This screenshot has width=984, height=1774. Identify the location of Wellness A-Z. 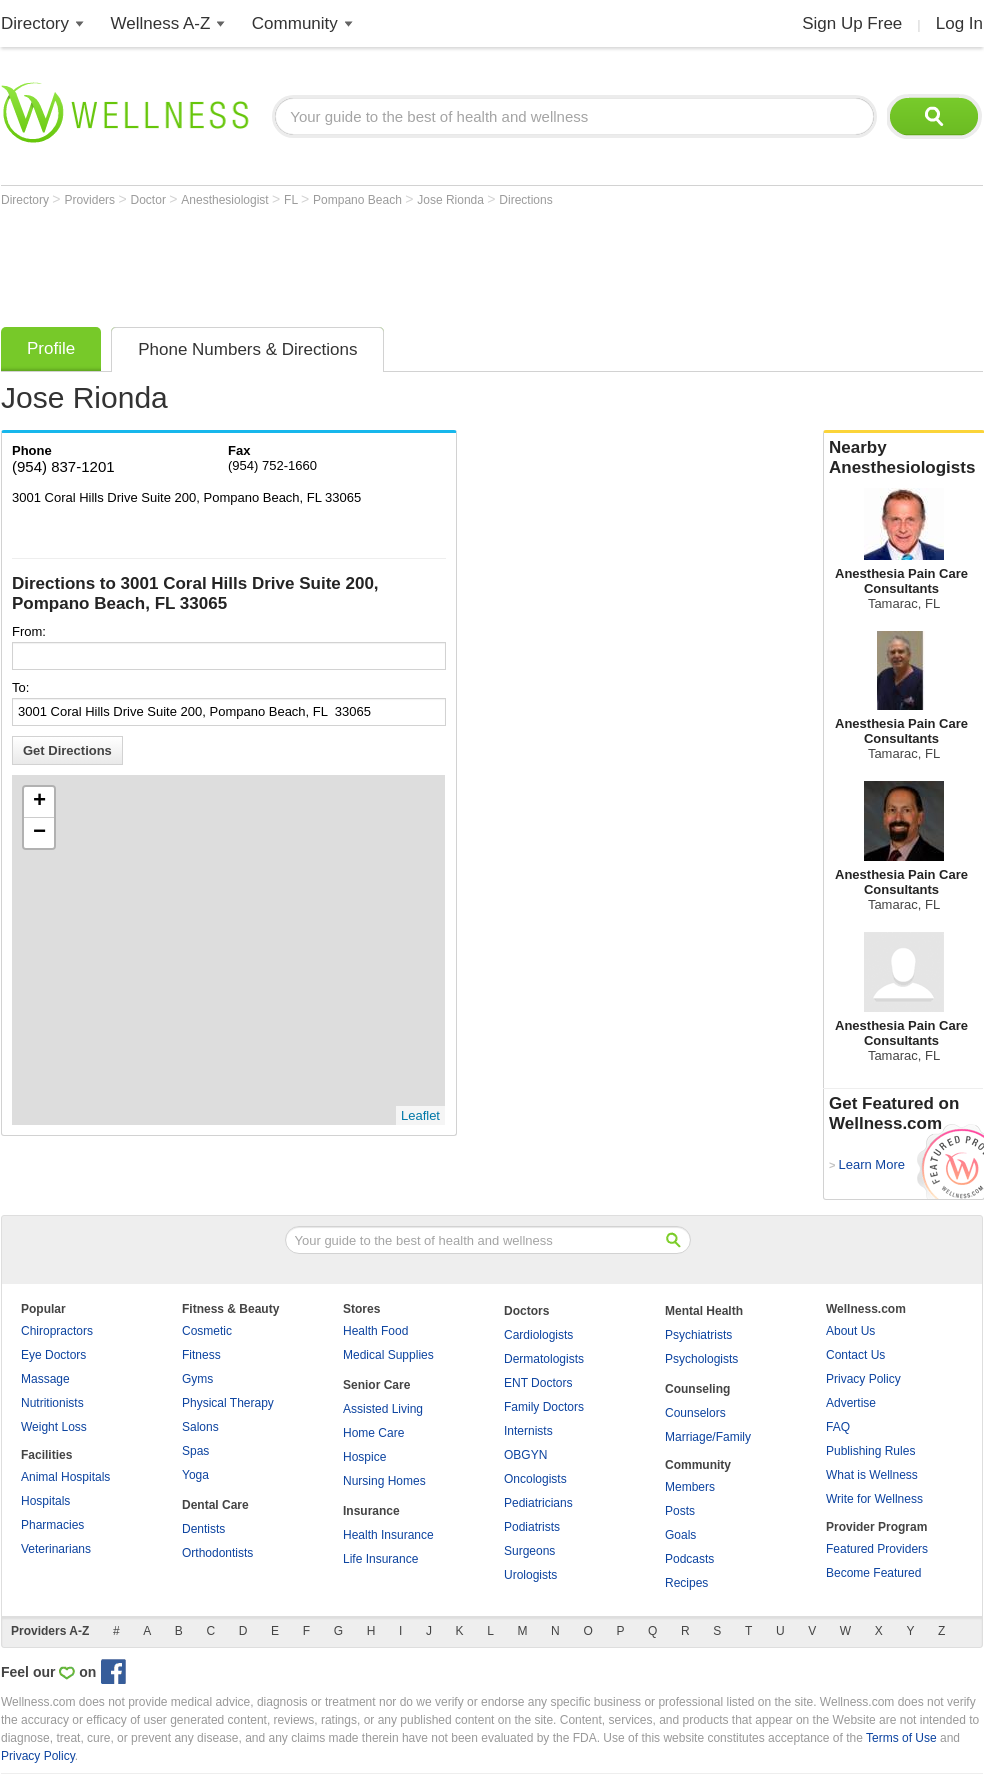
(161, 23).